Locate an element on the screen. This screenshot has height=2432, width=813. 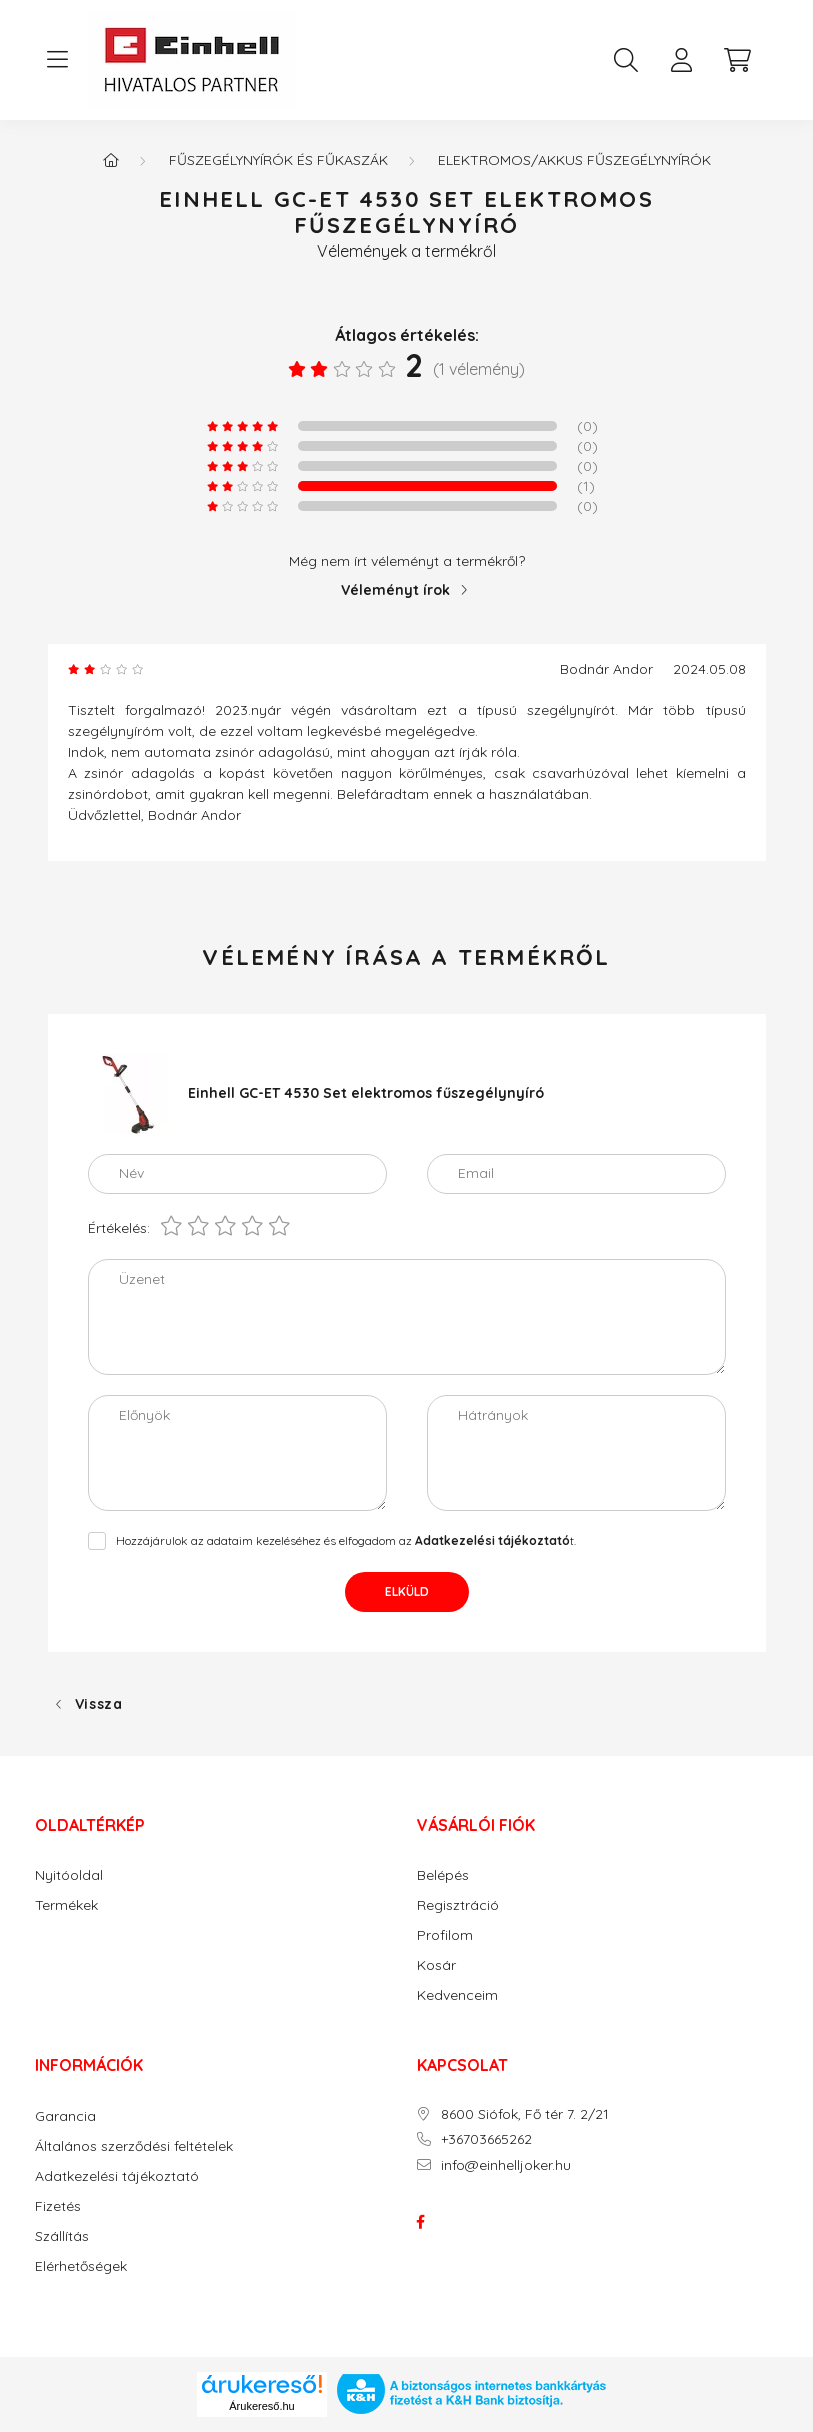
[profile button] is located at coordinates (682, 60).